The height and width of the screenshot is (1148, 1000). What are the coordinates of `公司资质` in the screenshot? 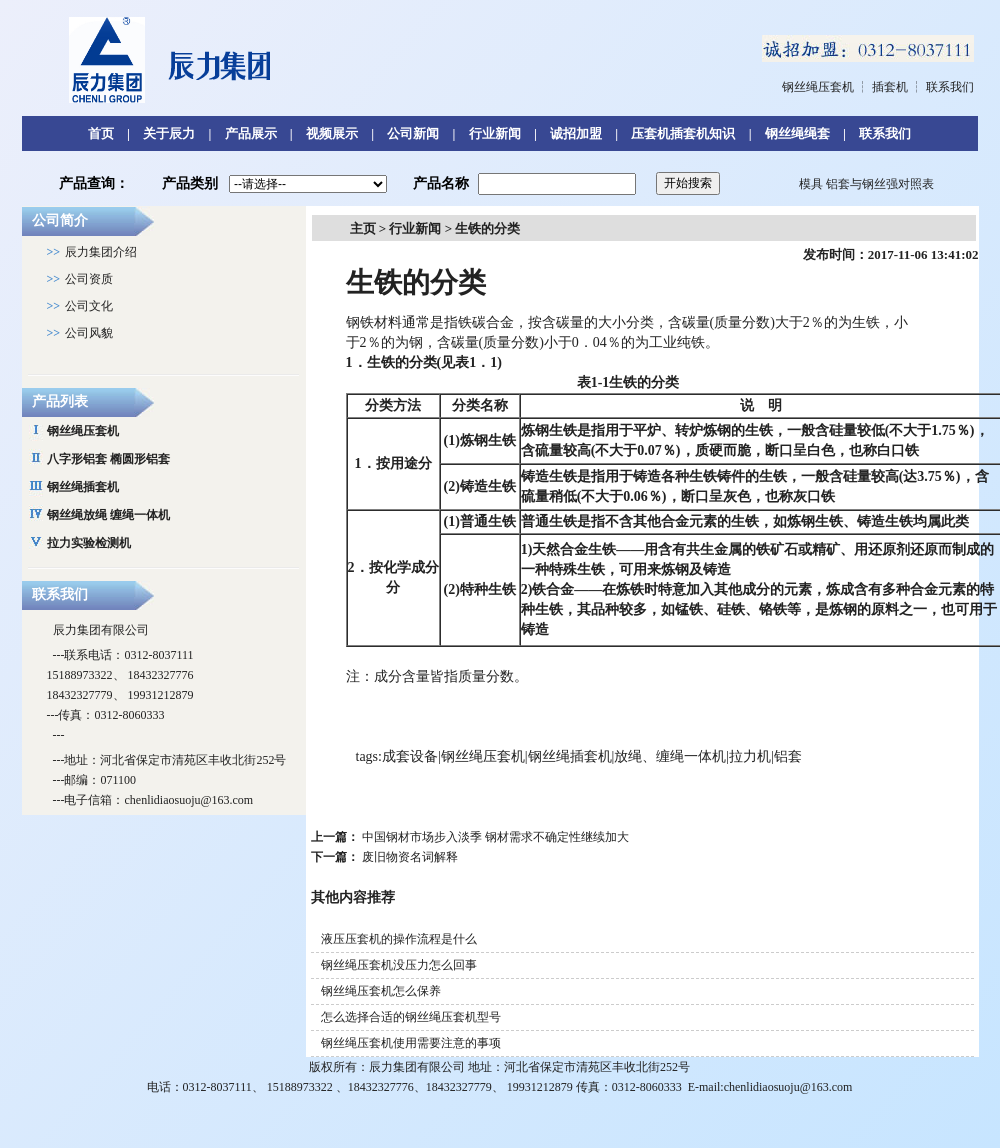 It's located at (89, 279).